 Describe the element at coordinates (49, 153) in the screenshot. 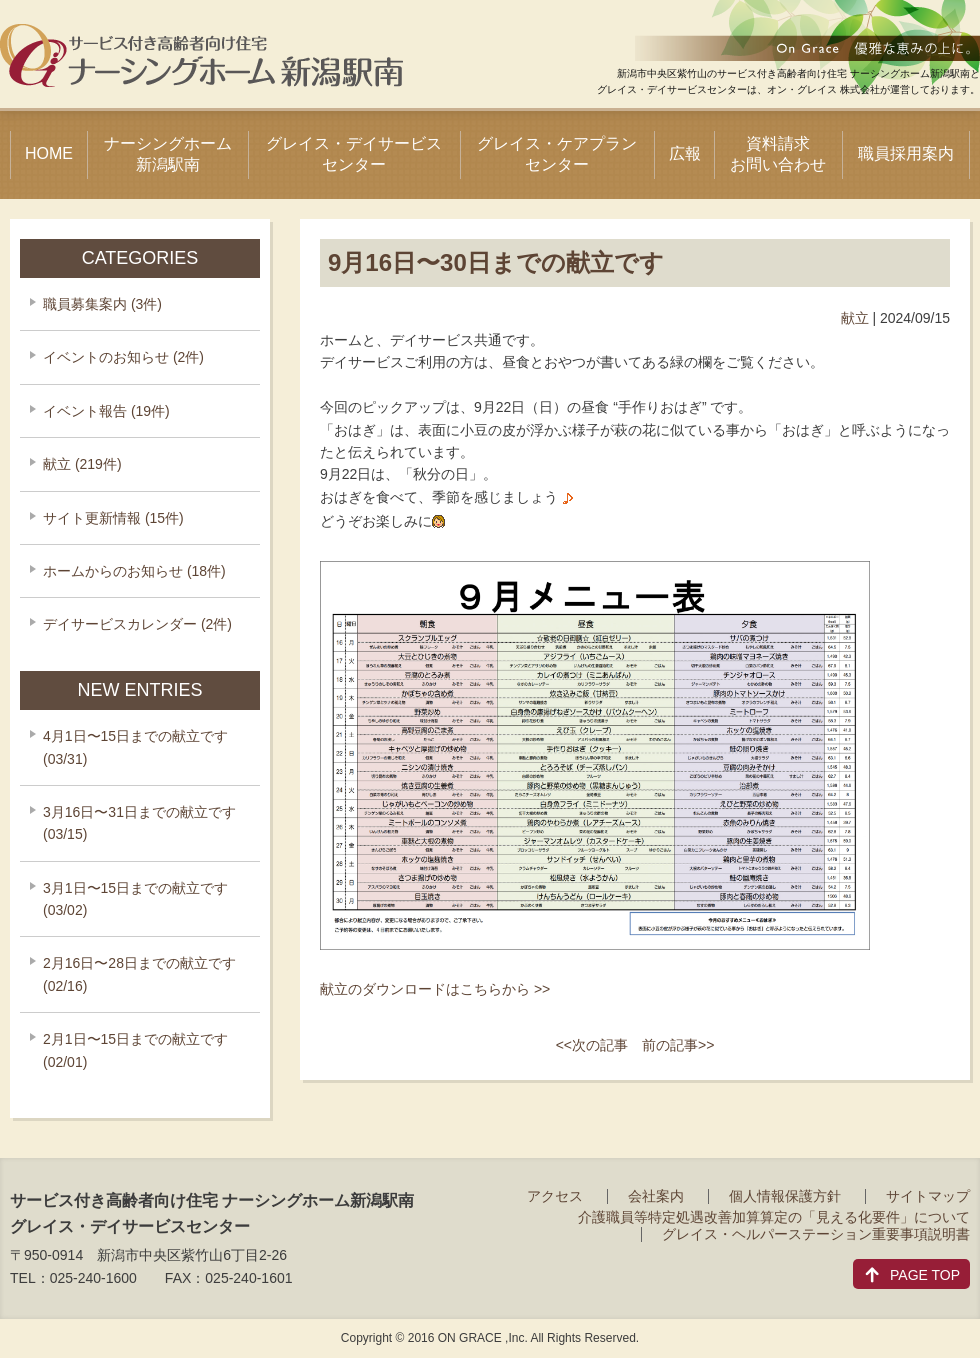

I see `HOME` at that location.